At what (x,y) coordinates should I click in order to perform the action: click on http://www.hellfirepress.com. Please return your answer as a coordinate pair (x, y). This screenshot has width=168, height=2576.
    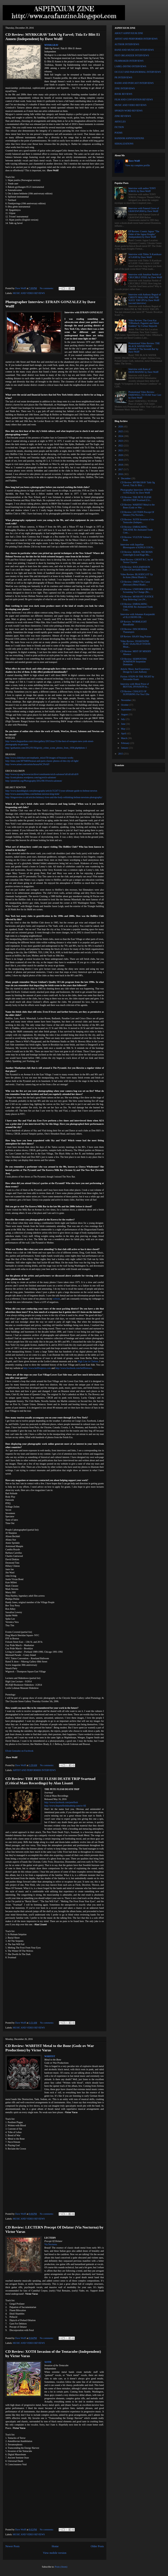
    Looking at the image, I should click on (37, 1368).